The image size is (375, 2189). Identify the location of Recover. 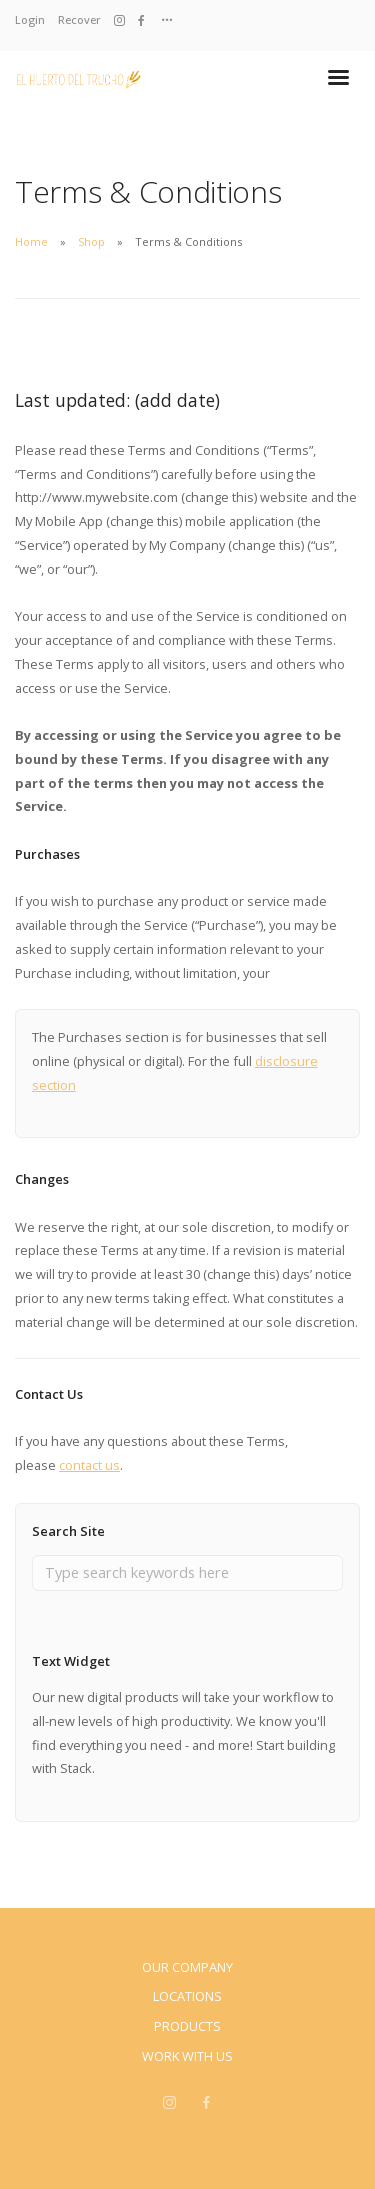
(79, 19).